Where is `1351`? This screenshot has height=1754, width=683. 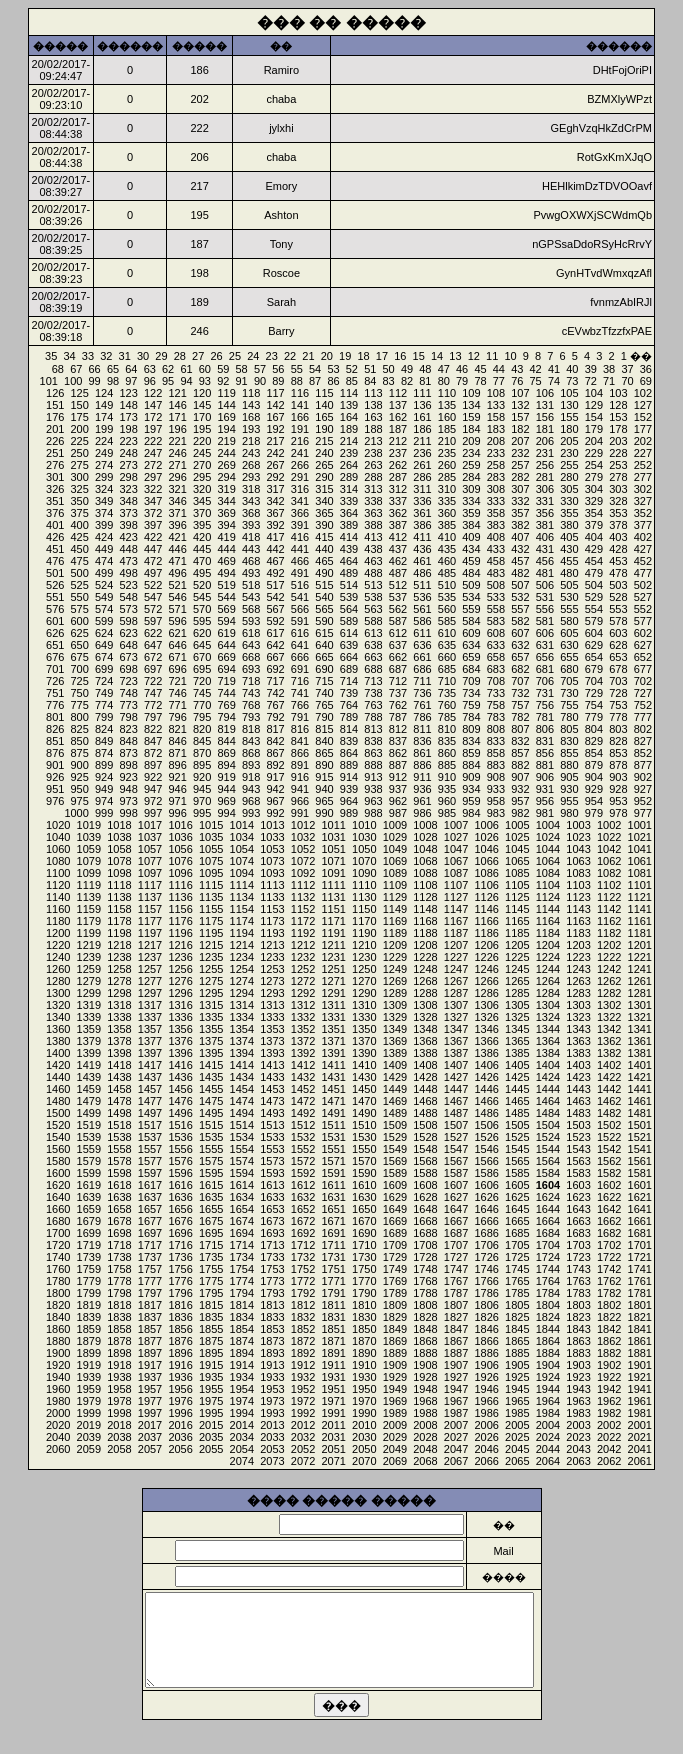 1351 is located at coordinates (333, 1029).